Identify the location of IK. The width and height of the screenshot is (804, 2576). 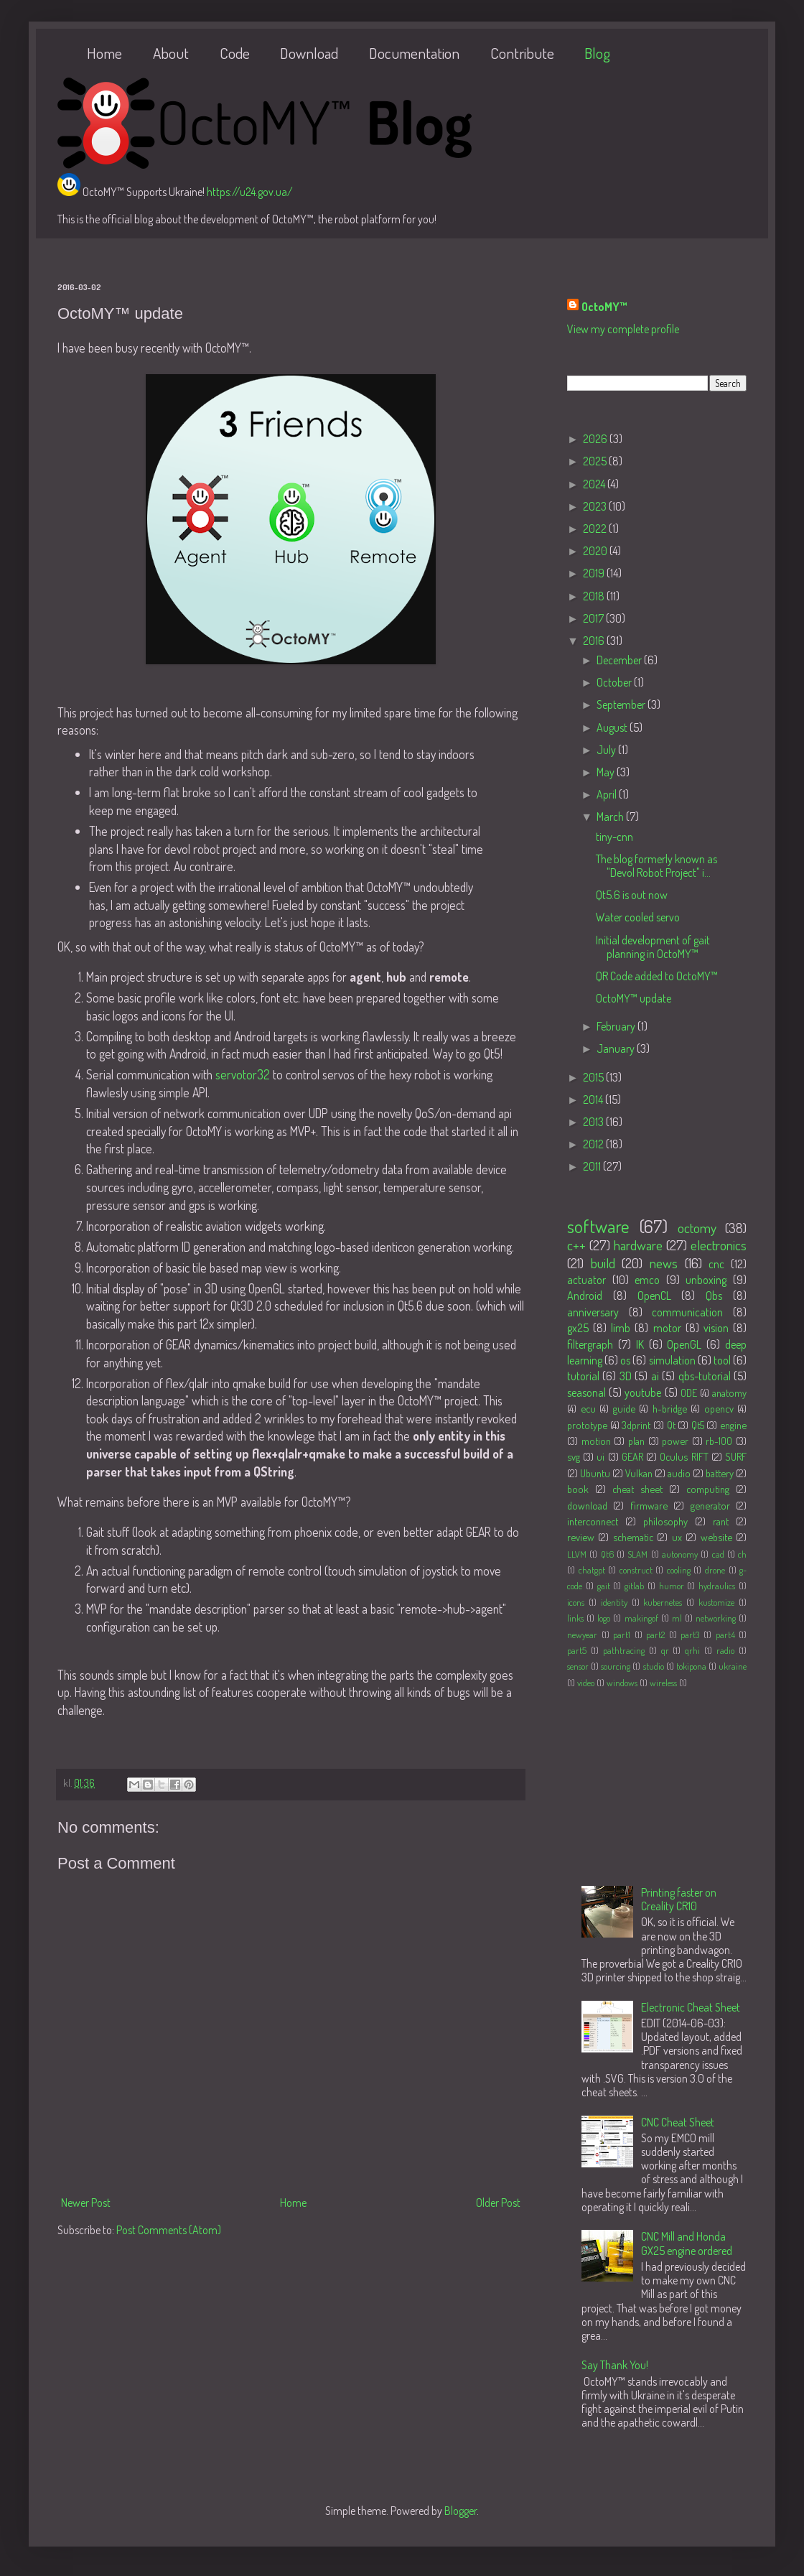
(640, 1344).